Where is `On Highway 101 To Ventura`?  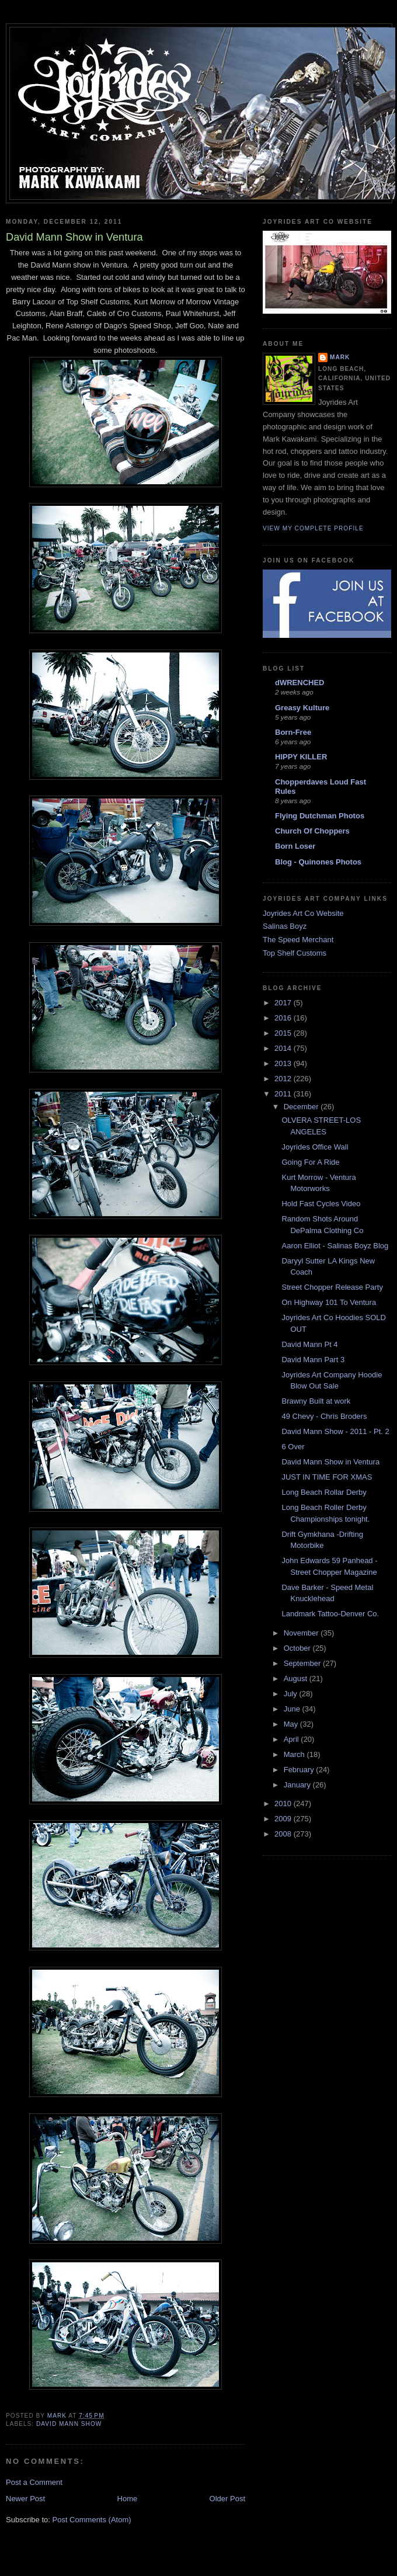 On Highway 101 To Ventura is located at coordinates (328, 1302).